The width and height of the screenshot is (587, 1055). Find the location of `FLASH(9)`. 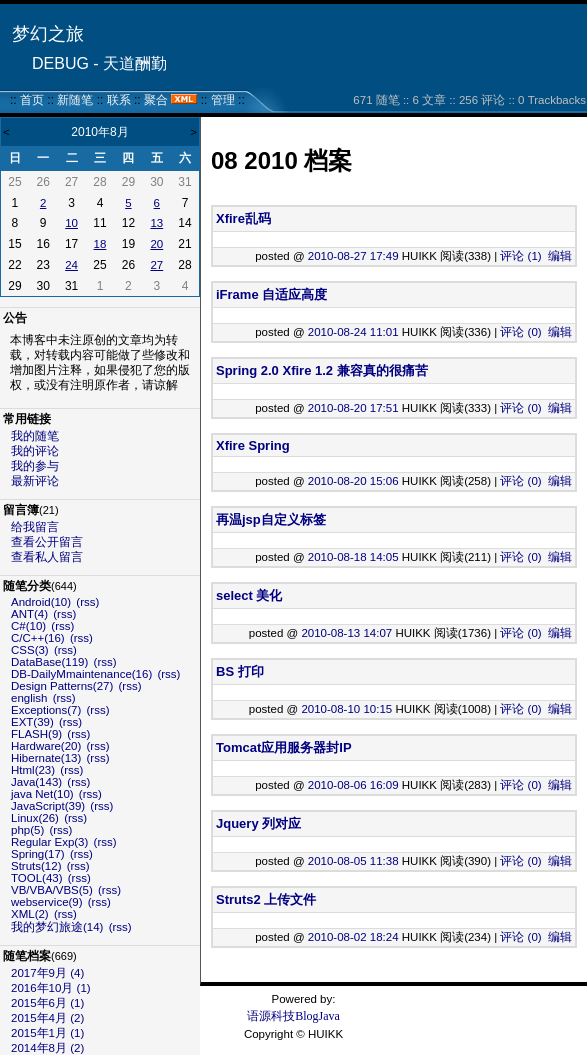

FLASH(9) is located at coordinates (36, 734).